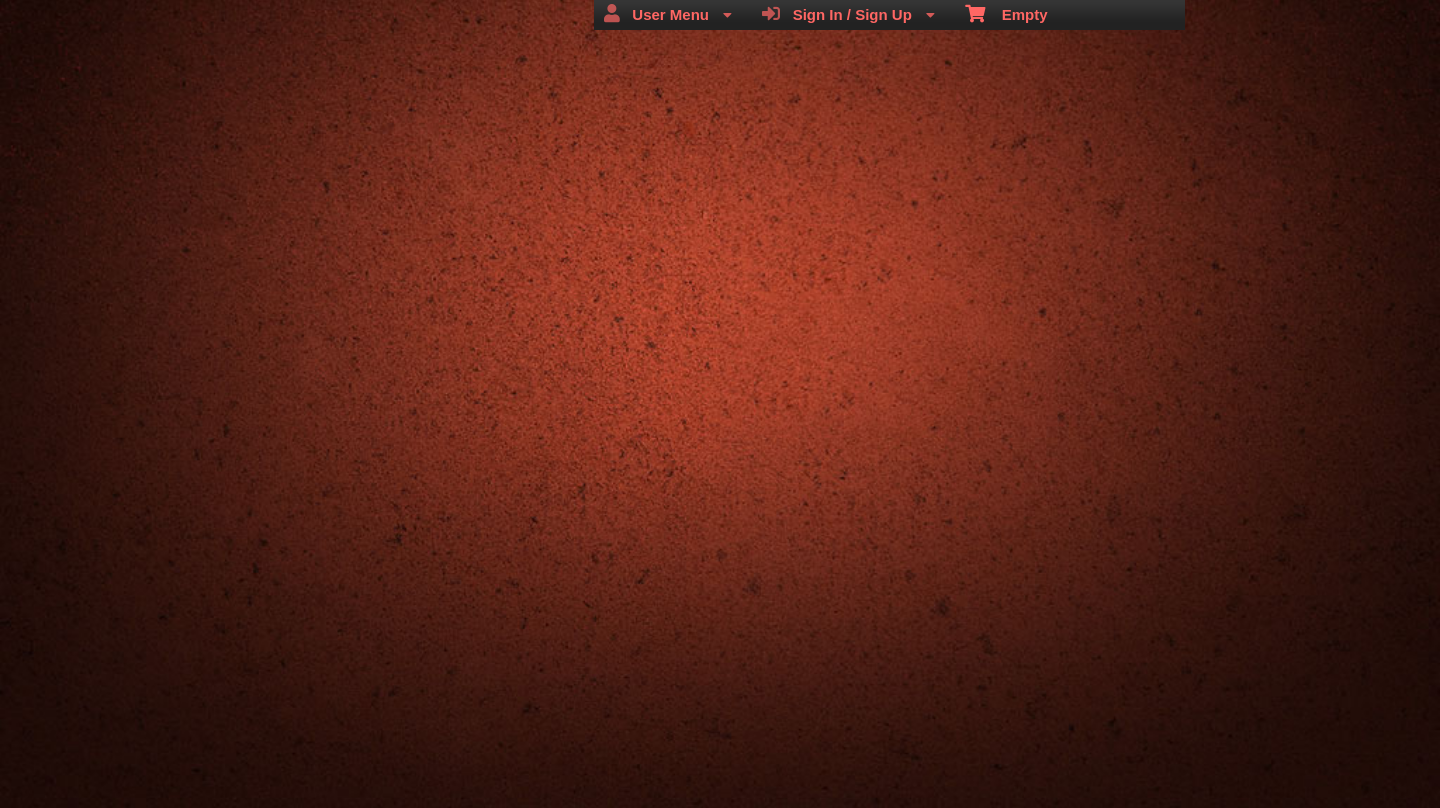  I want to click on Sign In / Sign Up [menuitem], so click(848, 14).